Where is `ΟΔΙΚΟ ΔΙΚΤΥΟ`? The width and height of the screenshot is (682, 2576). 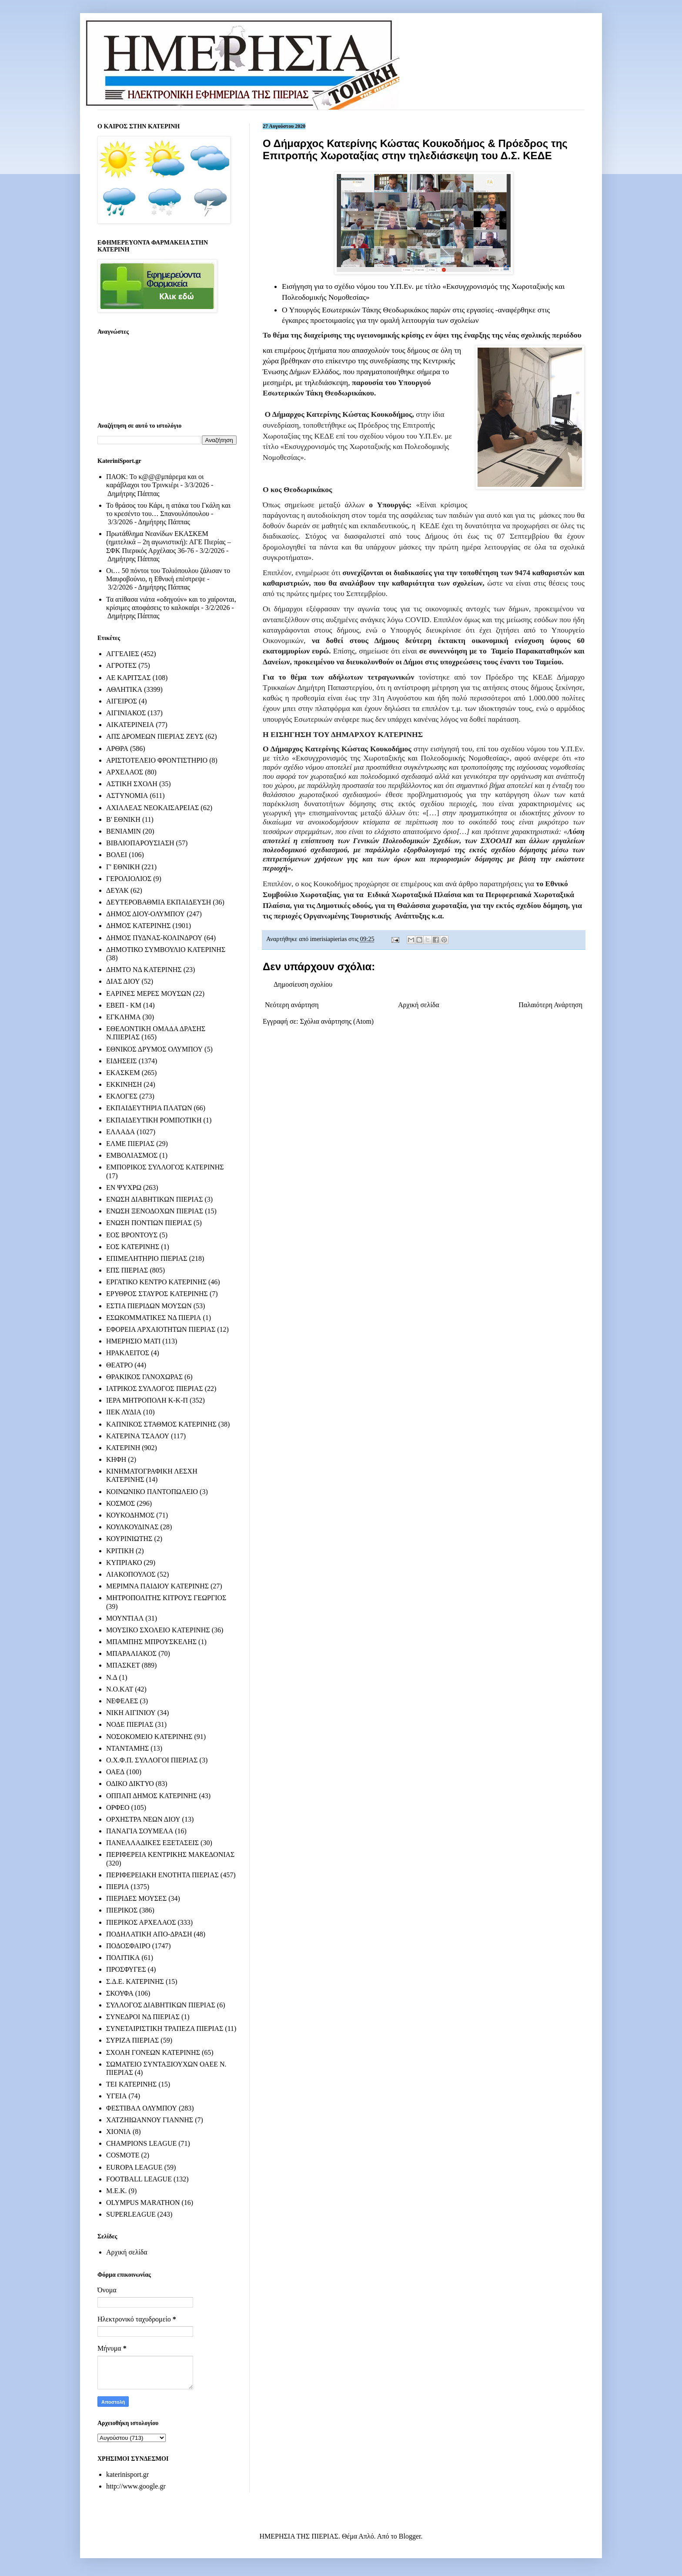 ΟΔΙΚΟ ΔΙΚΤΥΟ is located at coordinates (130, 1783).